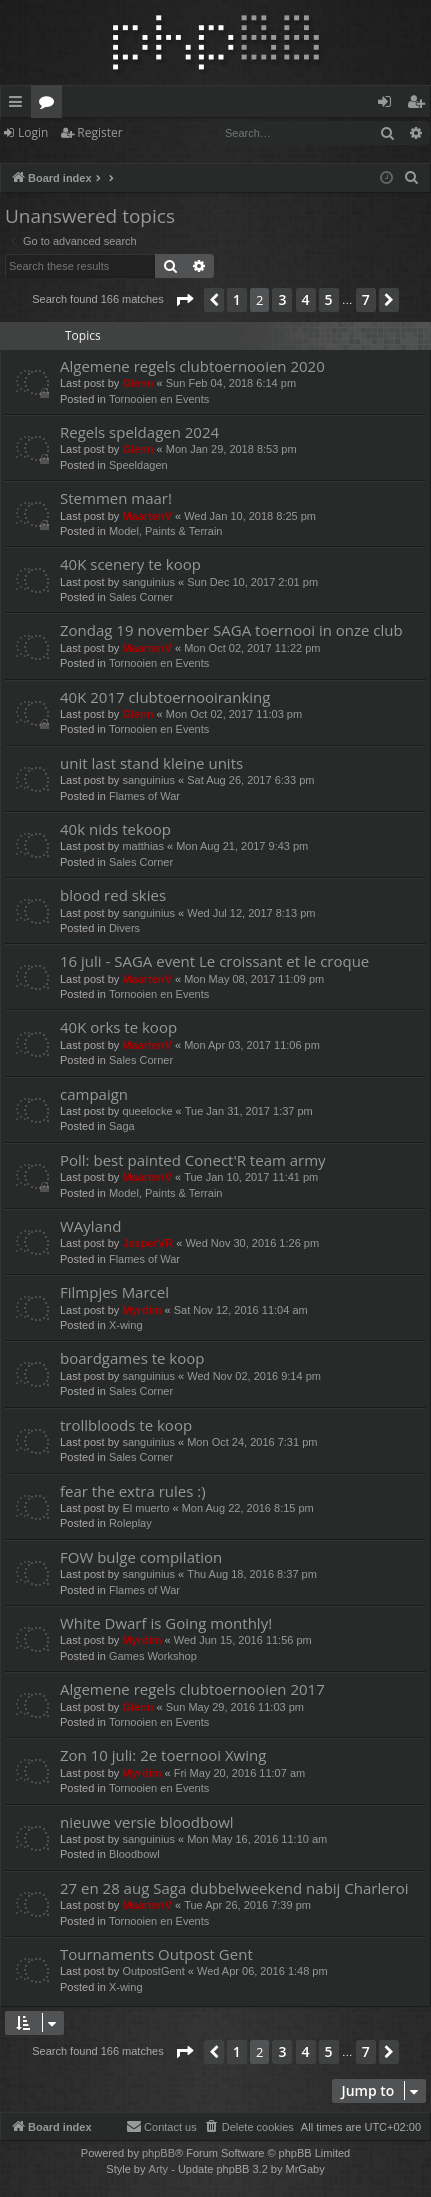 Image resolution: width=431 pixels, height=2197 pixels. Describe the element at coordinates (166, 531) in the screenshot. I see `Model, Paints & Terrain` at that location.